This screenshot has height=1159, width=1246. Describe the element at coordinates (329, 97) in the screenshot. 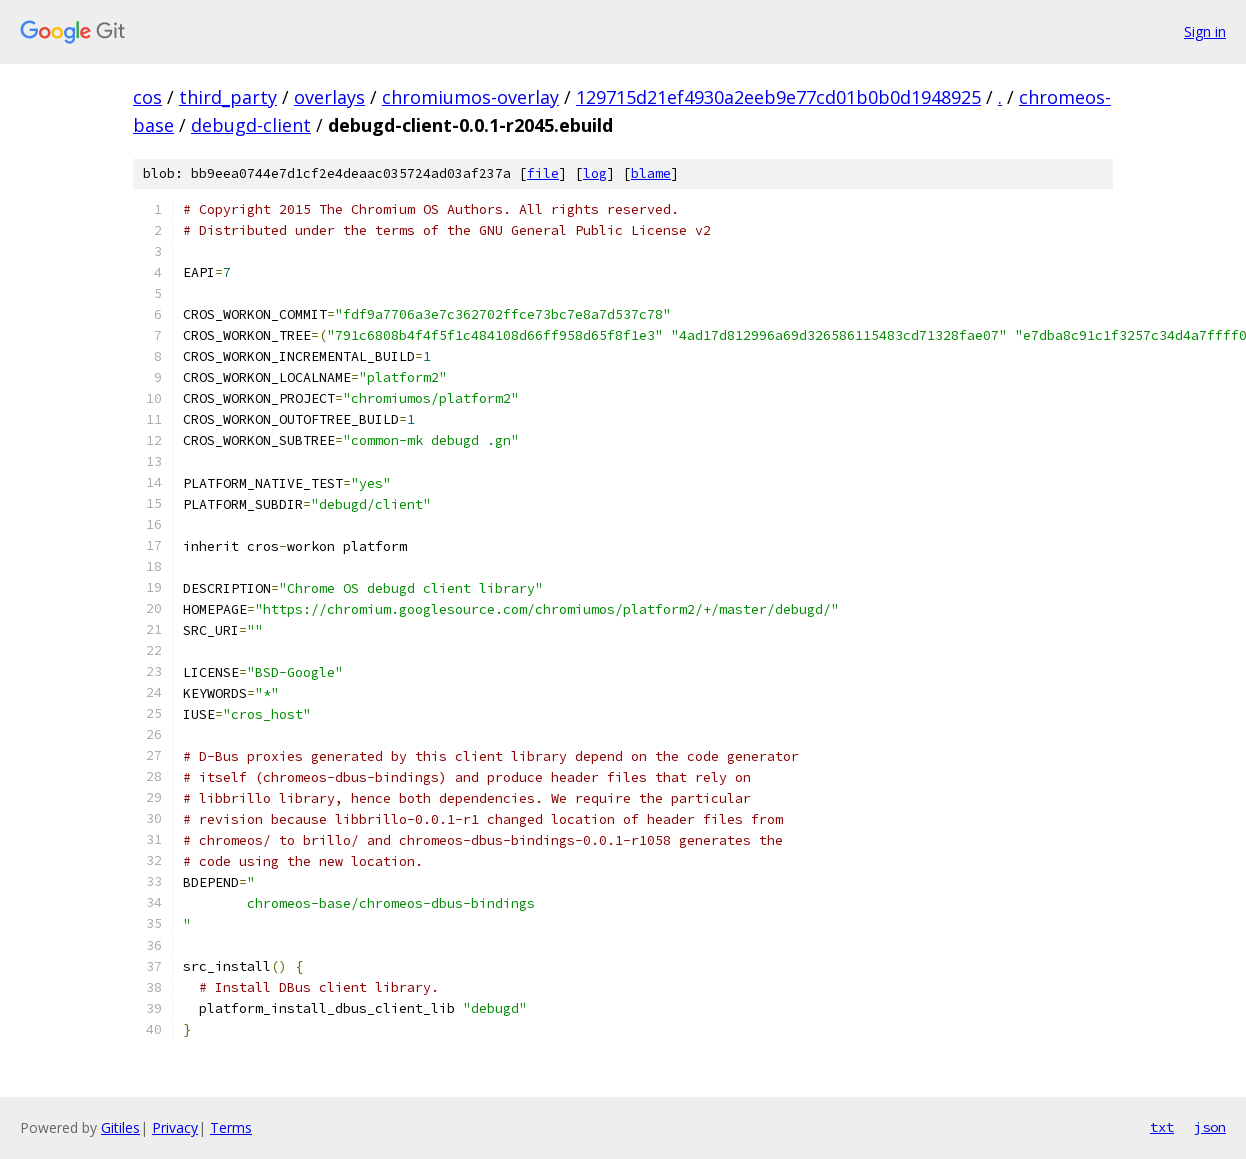

I see `overlays` at that location.